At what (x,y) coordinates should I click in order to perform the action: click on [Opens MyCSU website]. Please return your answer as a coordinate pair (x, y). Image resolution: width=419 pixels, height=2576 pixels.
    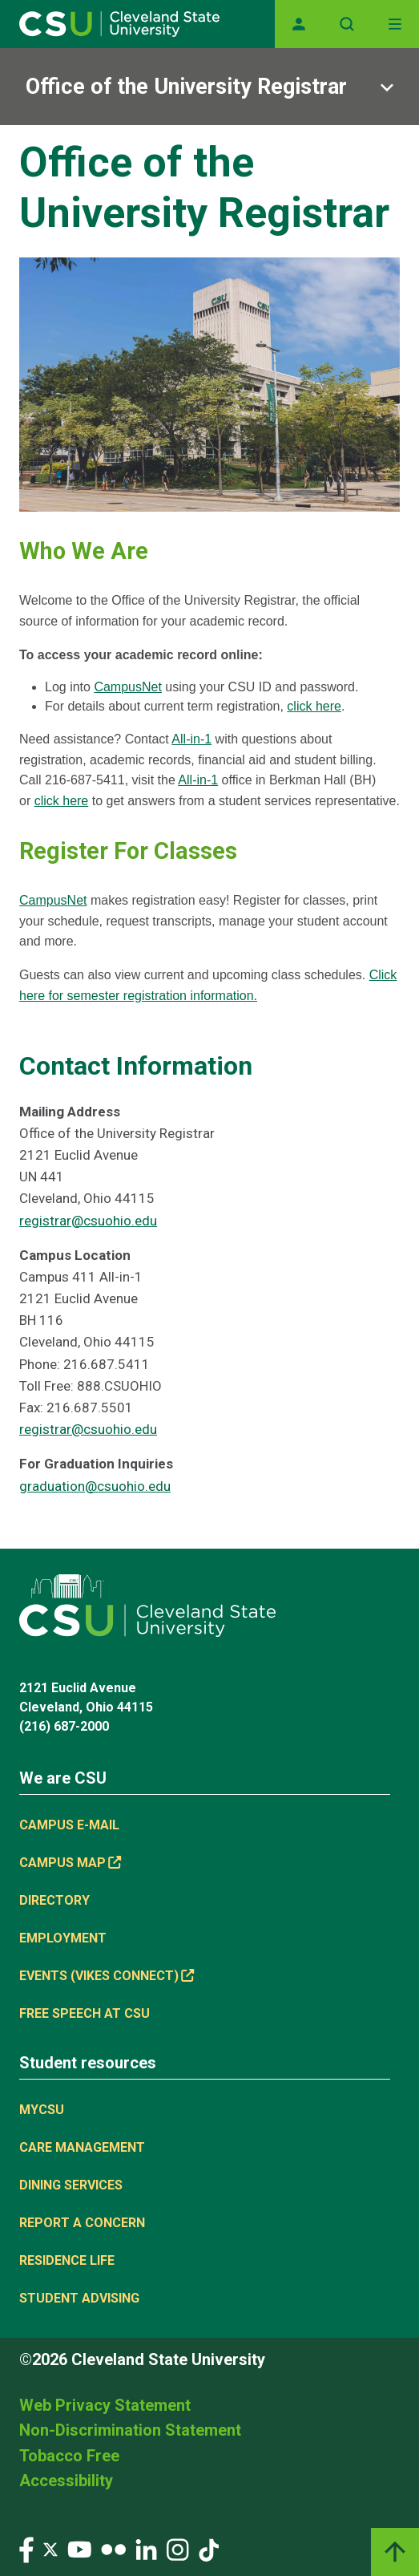
    Looking at the image, I should click on (299, 24).